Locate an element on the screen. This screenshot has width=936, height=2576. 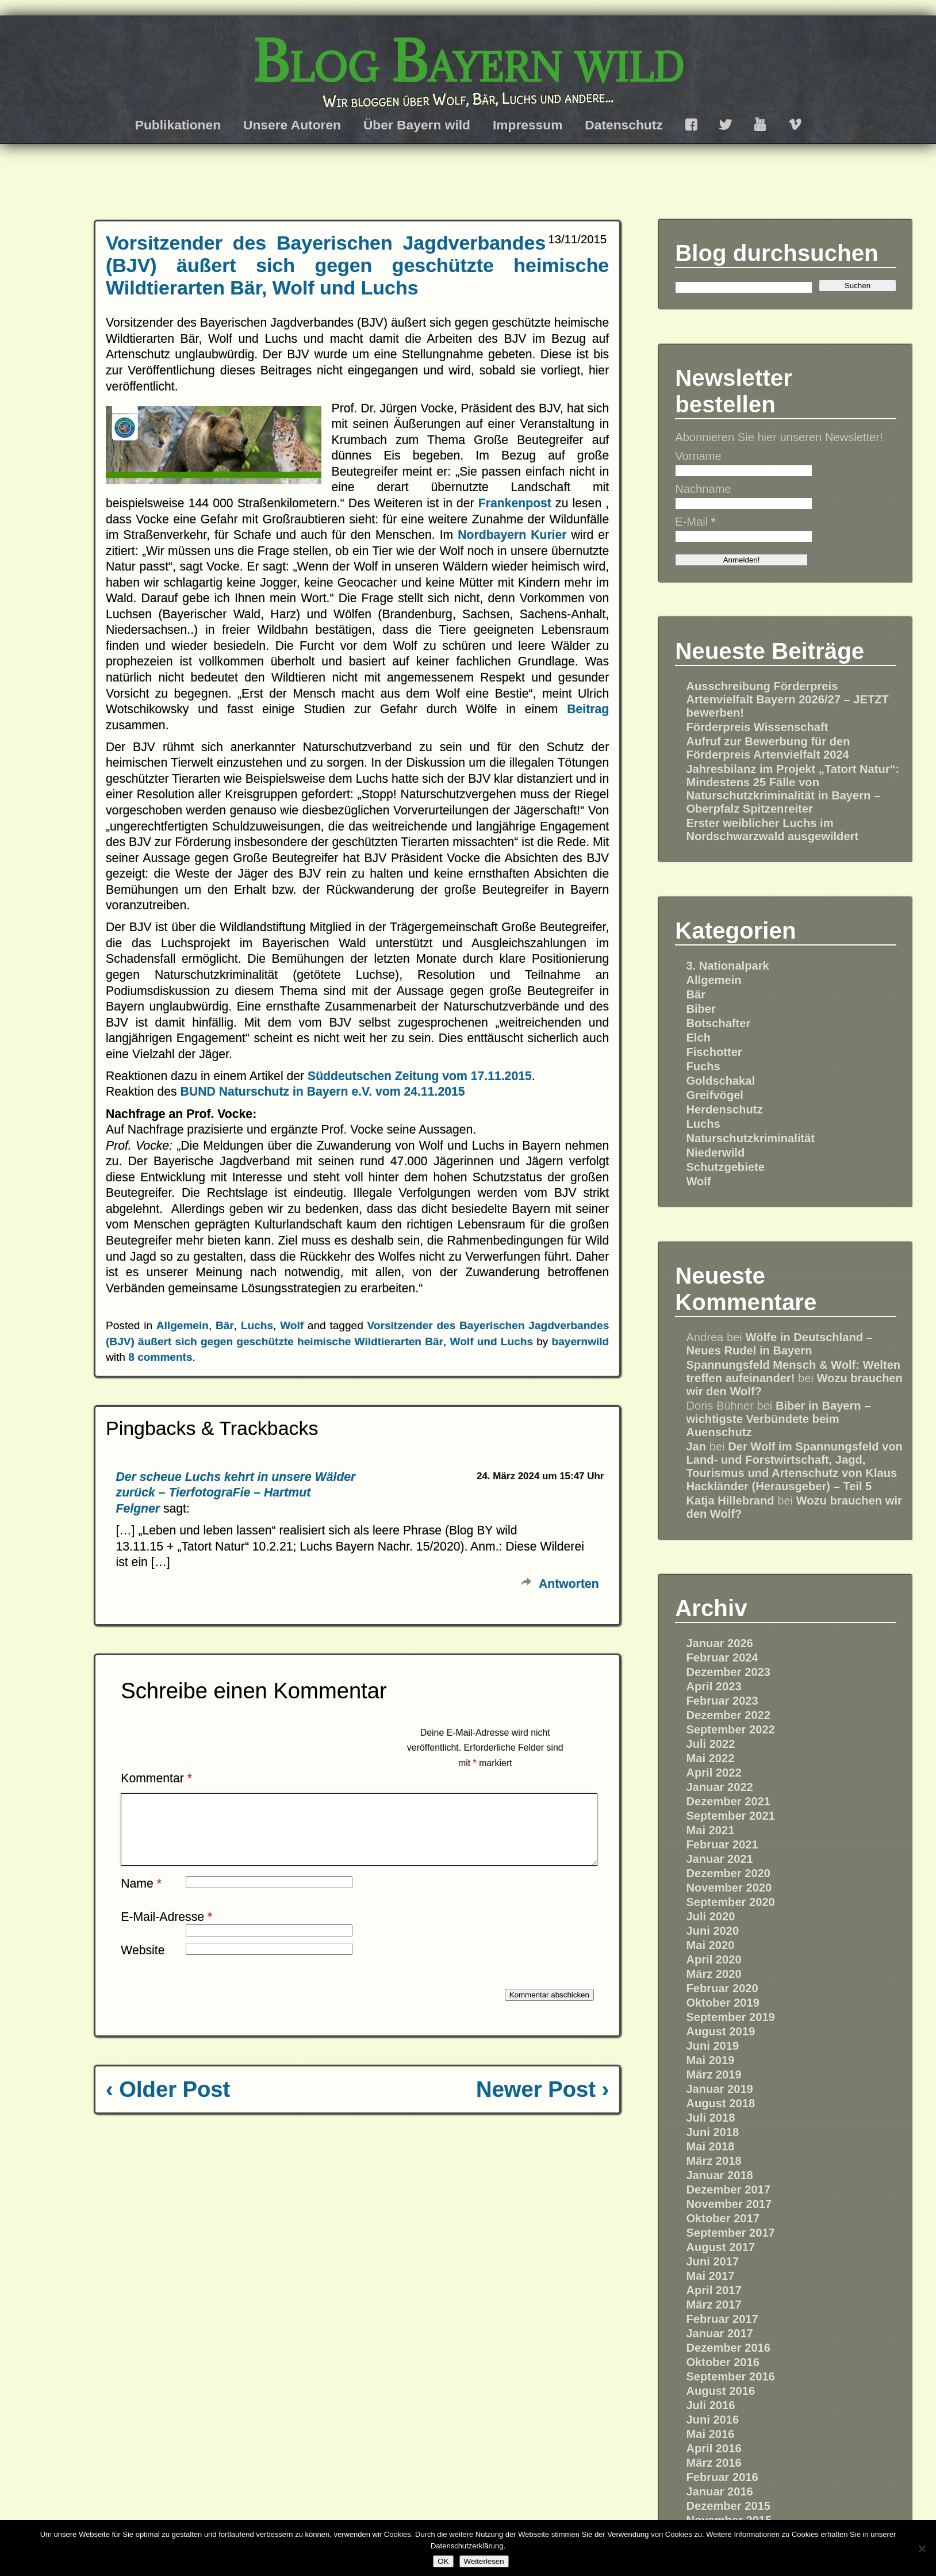
Mai 2017 is located at coordinates (710, 2275).